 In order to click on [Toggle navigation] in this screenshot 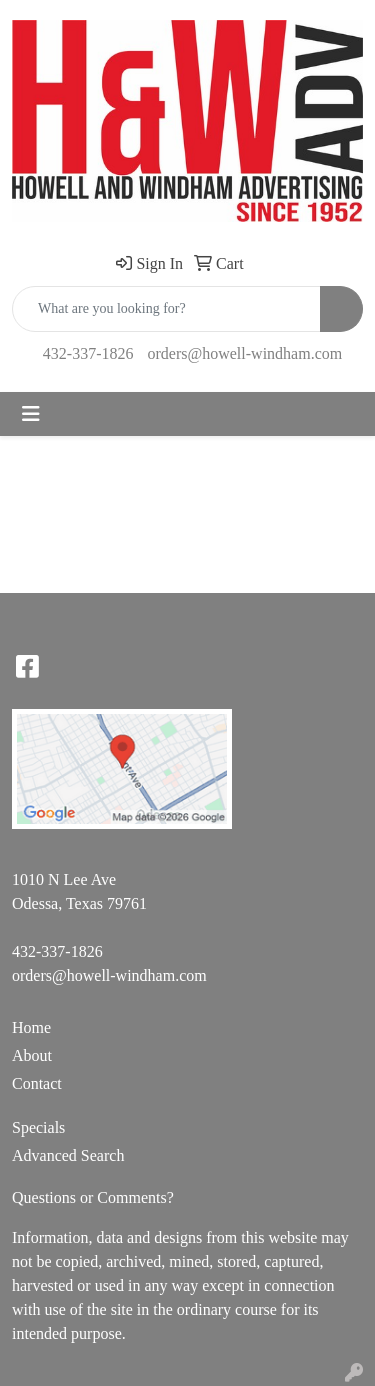, I will do `click(31, 414)`.